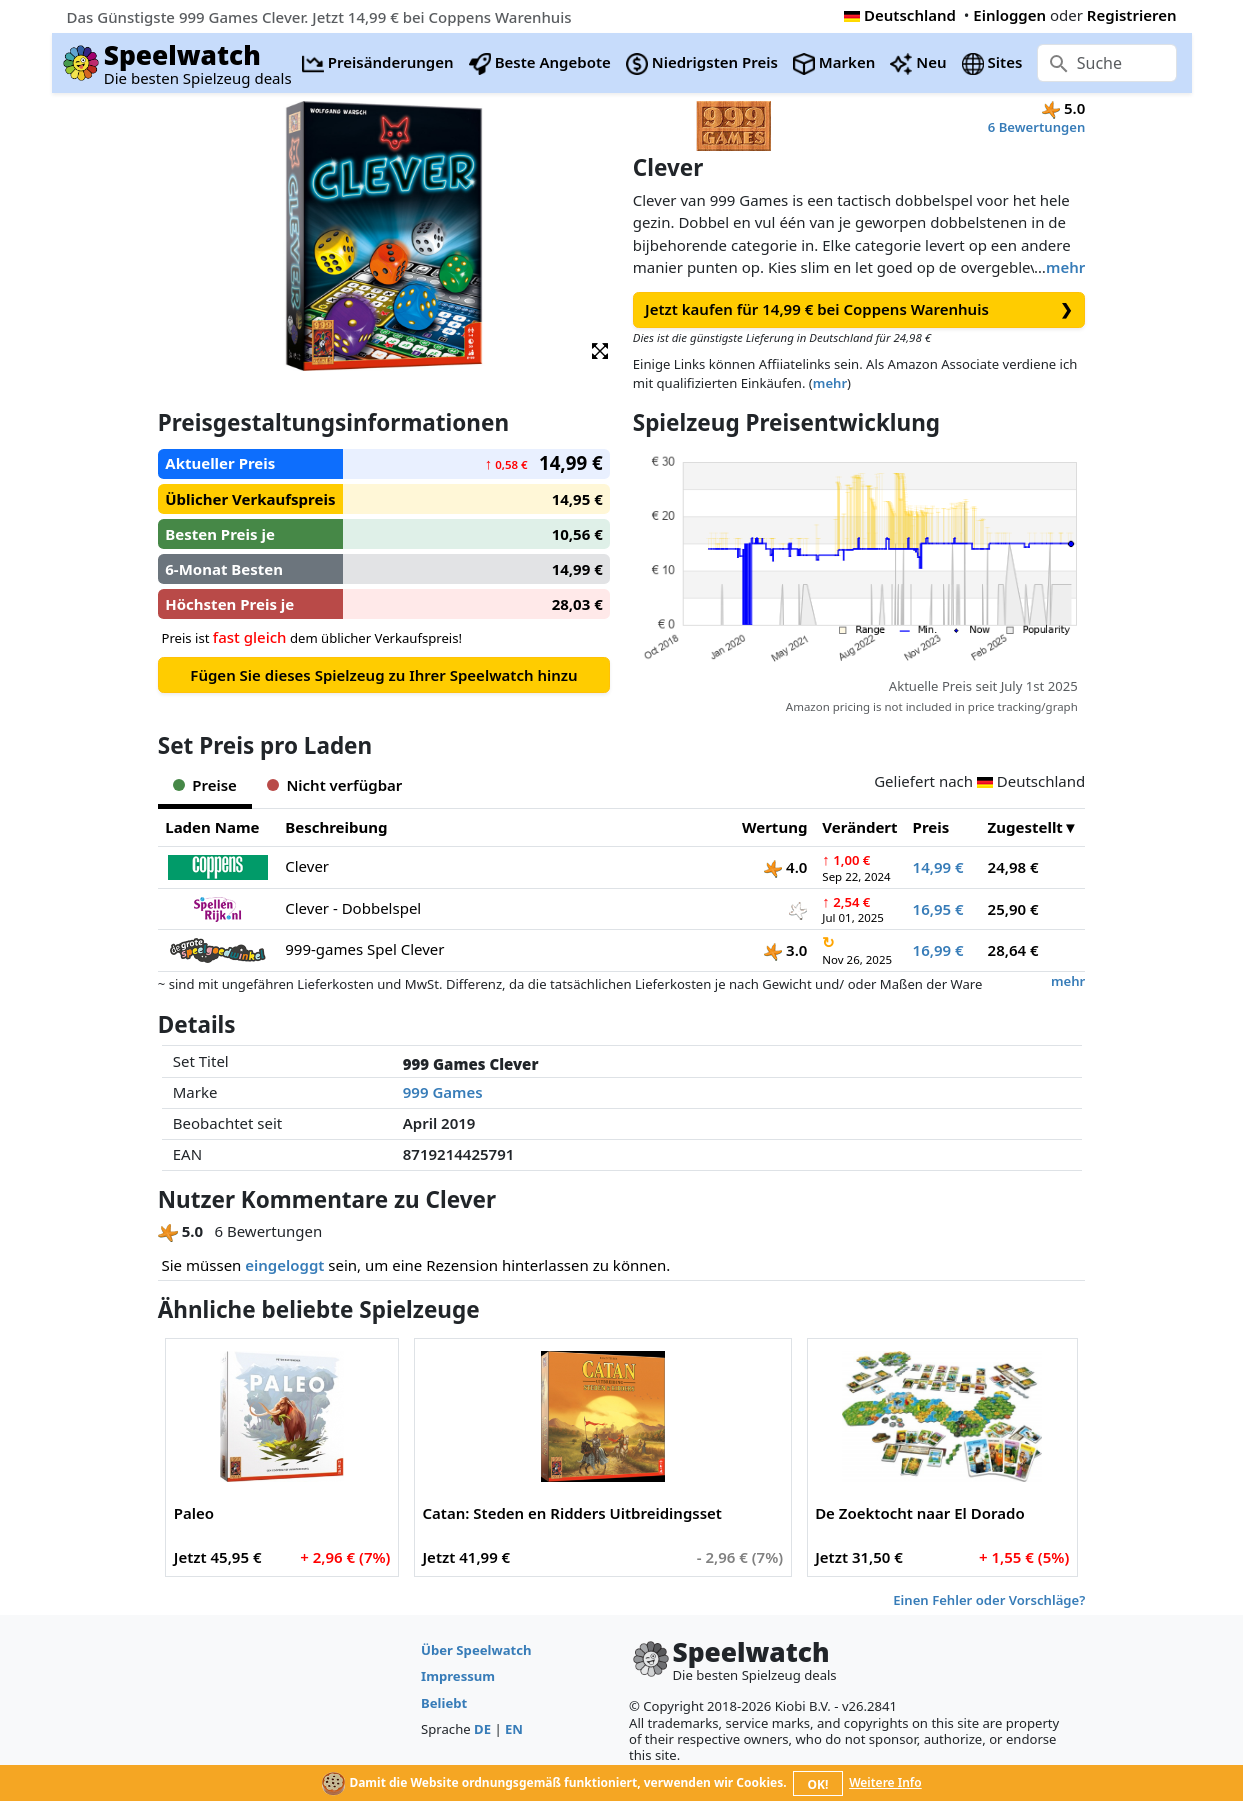  I want to click on 25,90 €, so click(1013, 909).